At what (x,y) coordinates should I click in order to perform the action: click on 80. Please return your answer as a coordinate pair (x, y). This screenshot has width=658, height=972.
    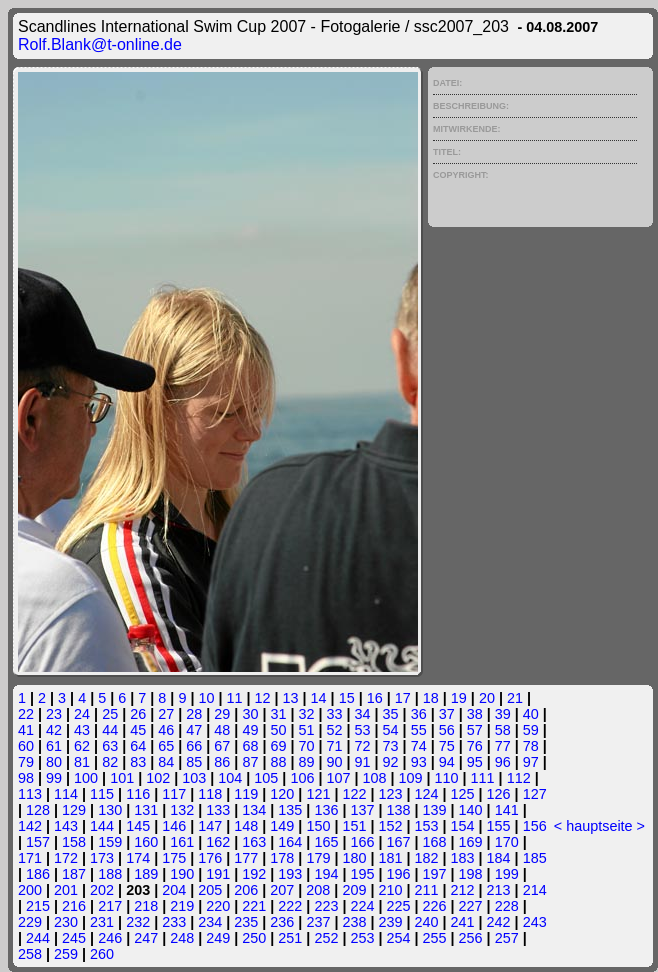
    Looking at the image, I should click on (54, 762).